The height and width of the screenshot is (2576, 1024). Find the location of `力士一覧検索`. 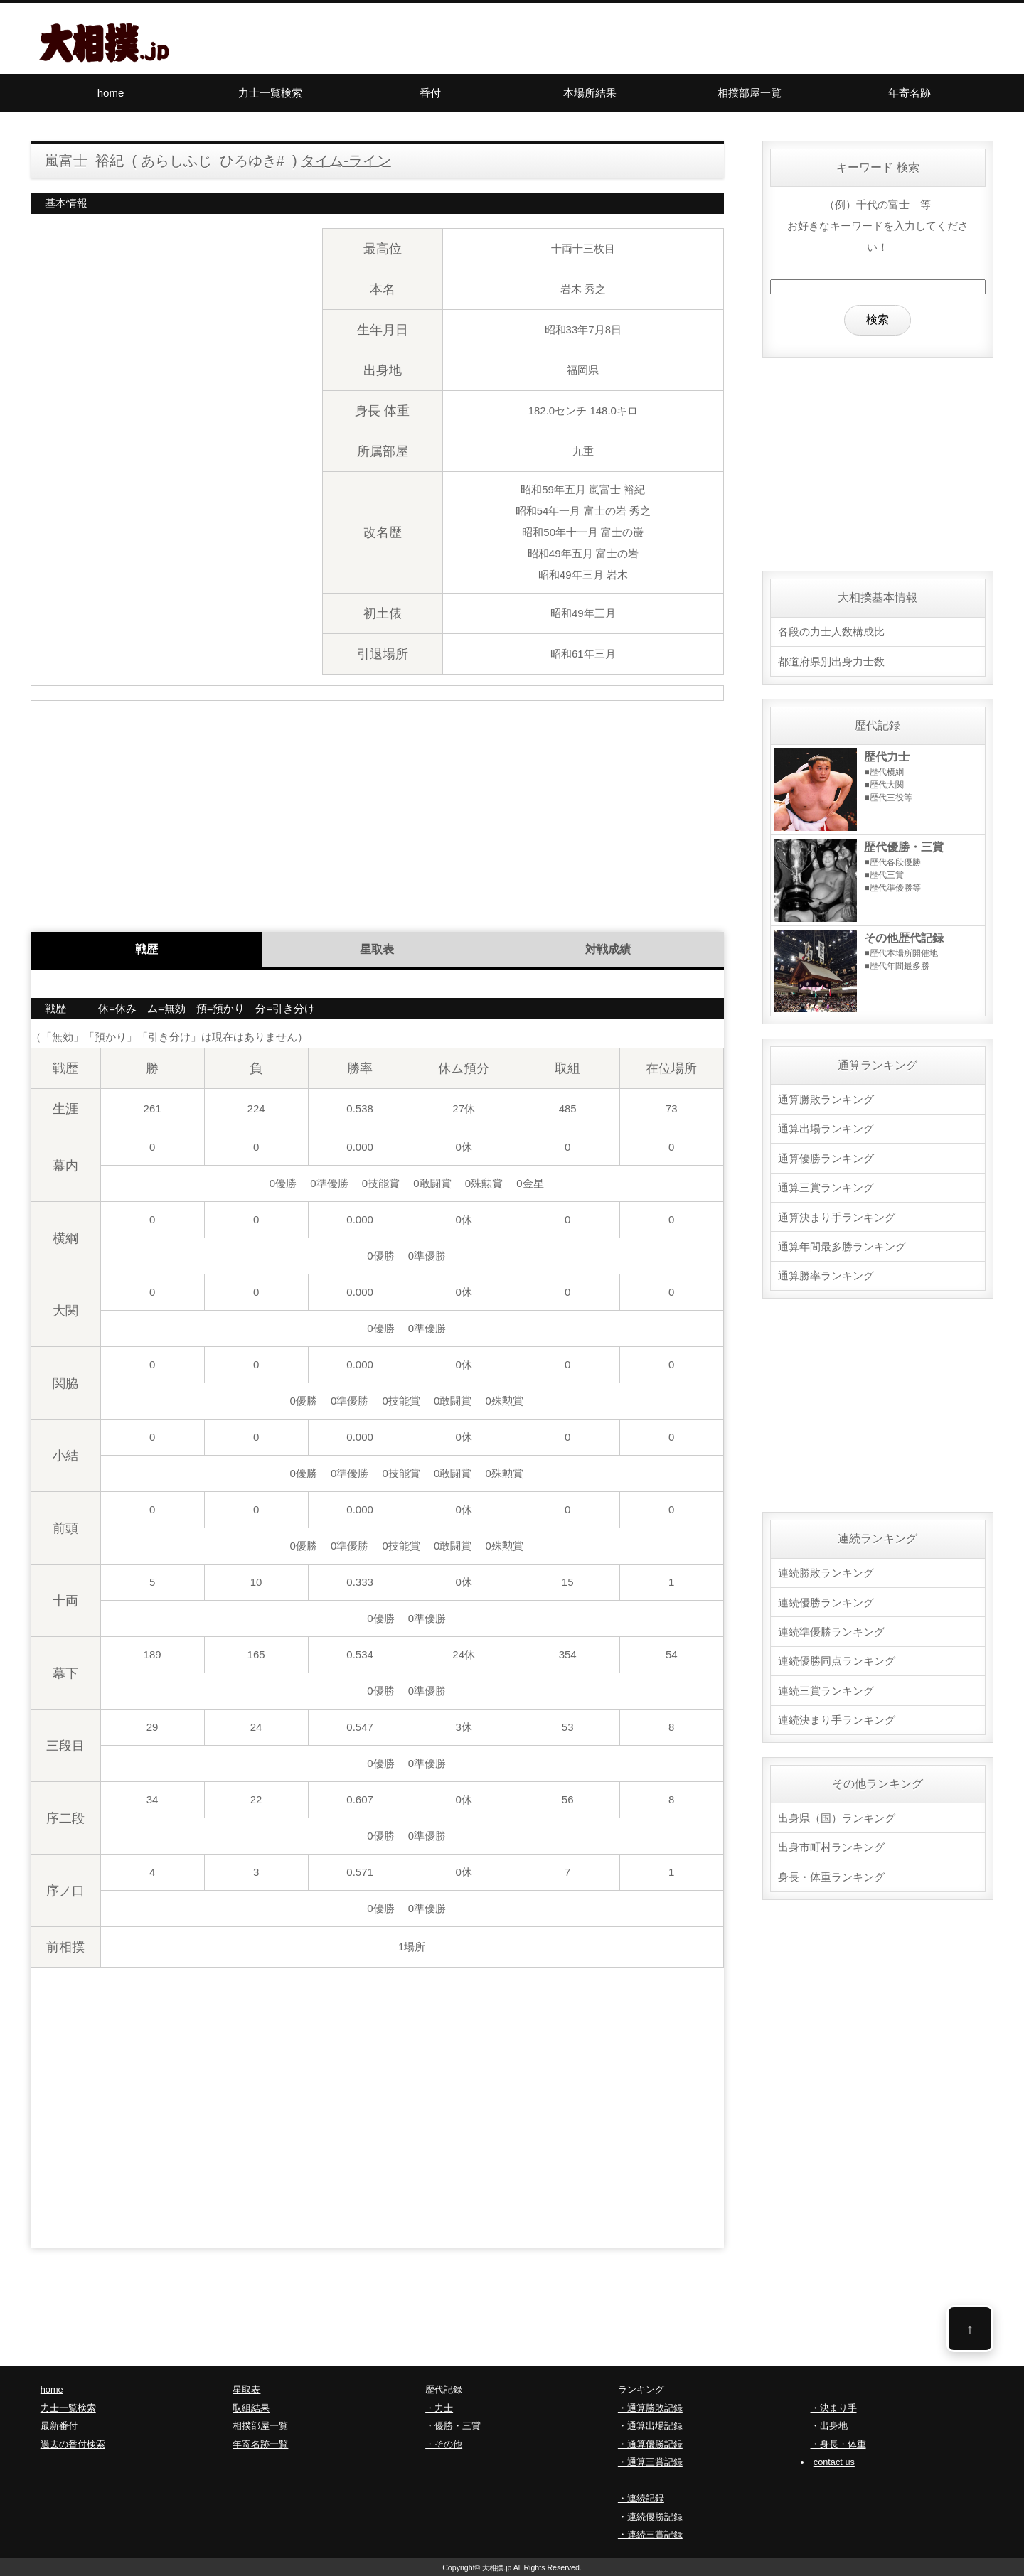

力士一覧検索 is located at coordinates (270, 93).